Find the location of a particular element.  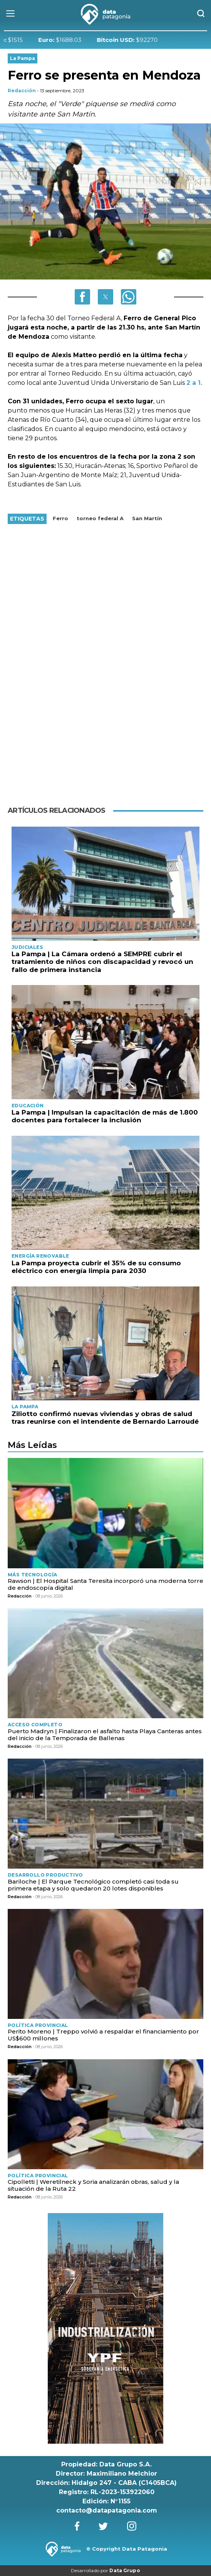

Rawson | El Hospital Santa Teresita incorporó una moderna torre de endoscopía digital is located at coordinates (105, 1584).